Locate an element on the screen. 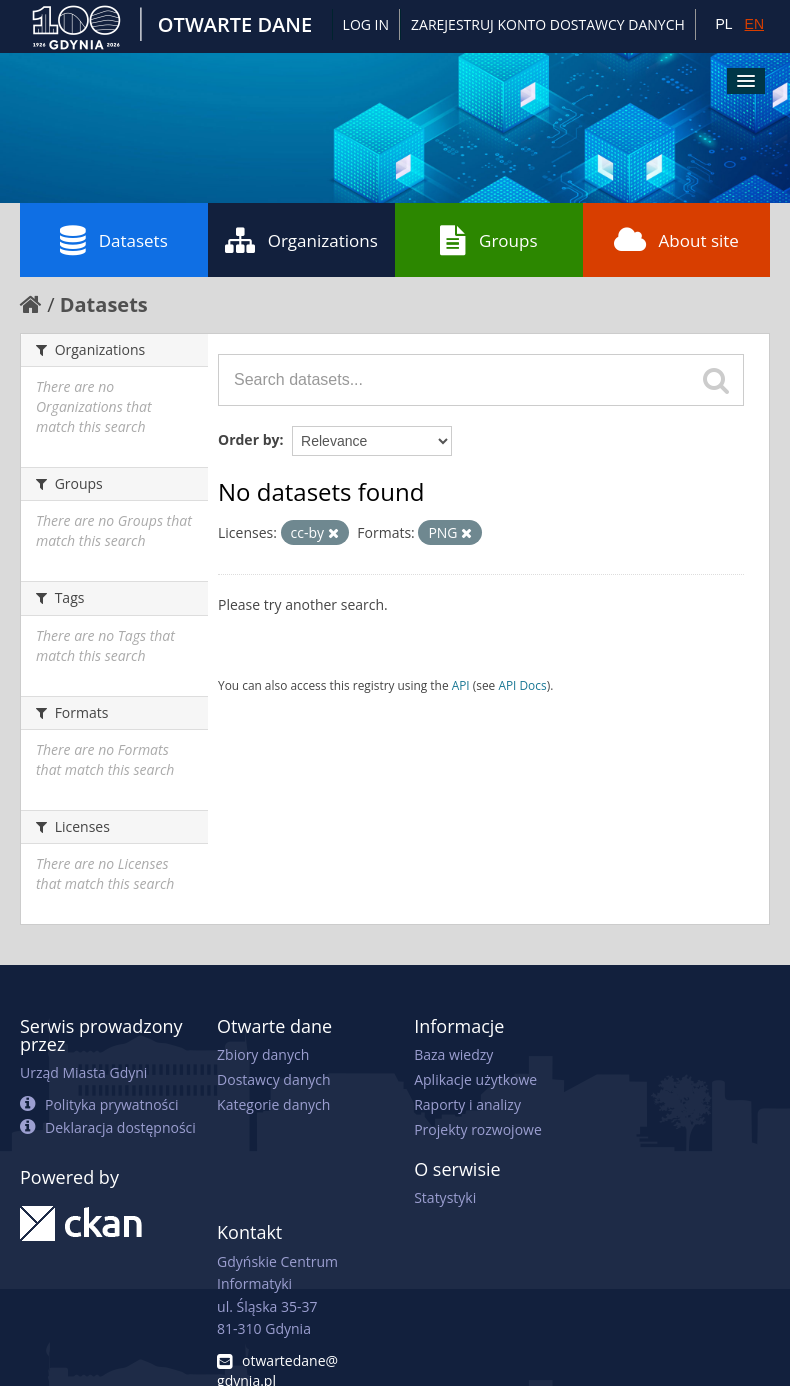  API is located at coordinates (461, 685).